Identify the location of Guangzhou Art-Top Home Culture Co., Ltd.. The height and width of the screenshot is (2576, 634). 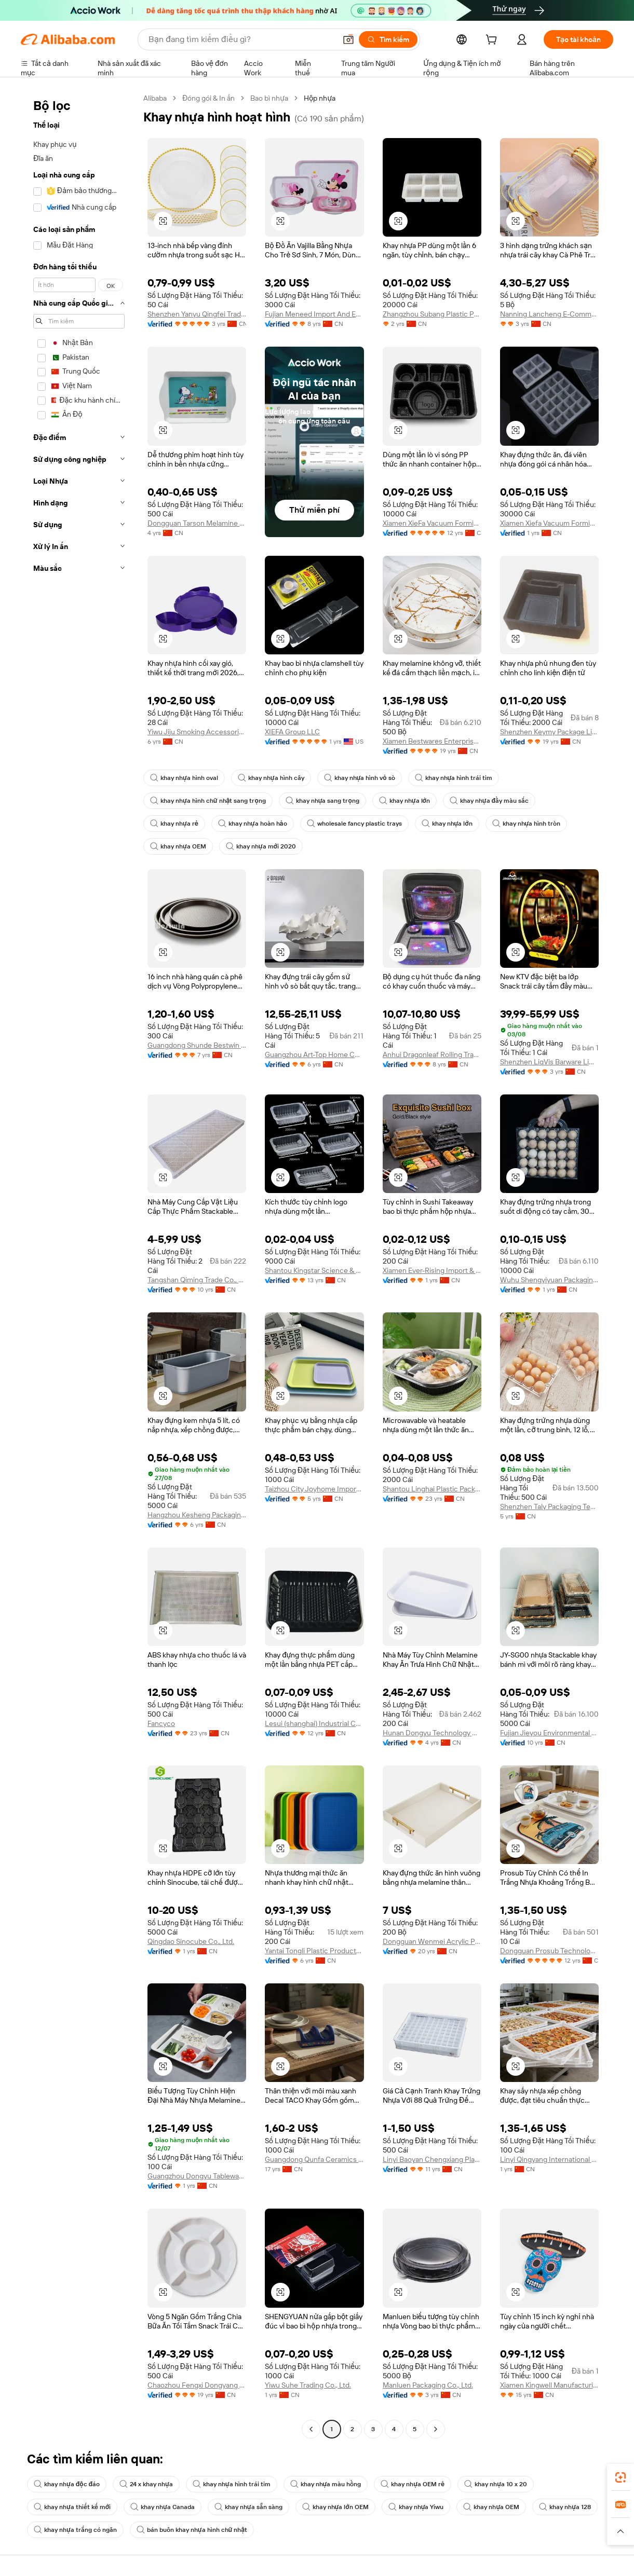
(314, 1054).